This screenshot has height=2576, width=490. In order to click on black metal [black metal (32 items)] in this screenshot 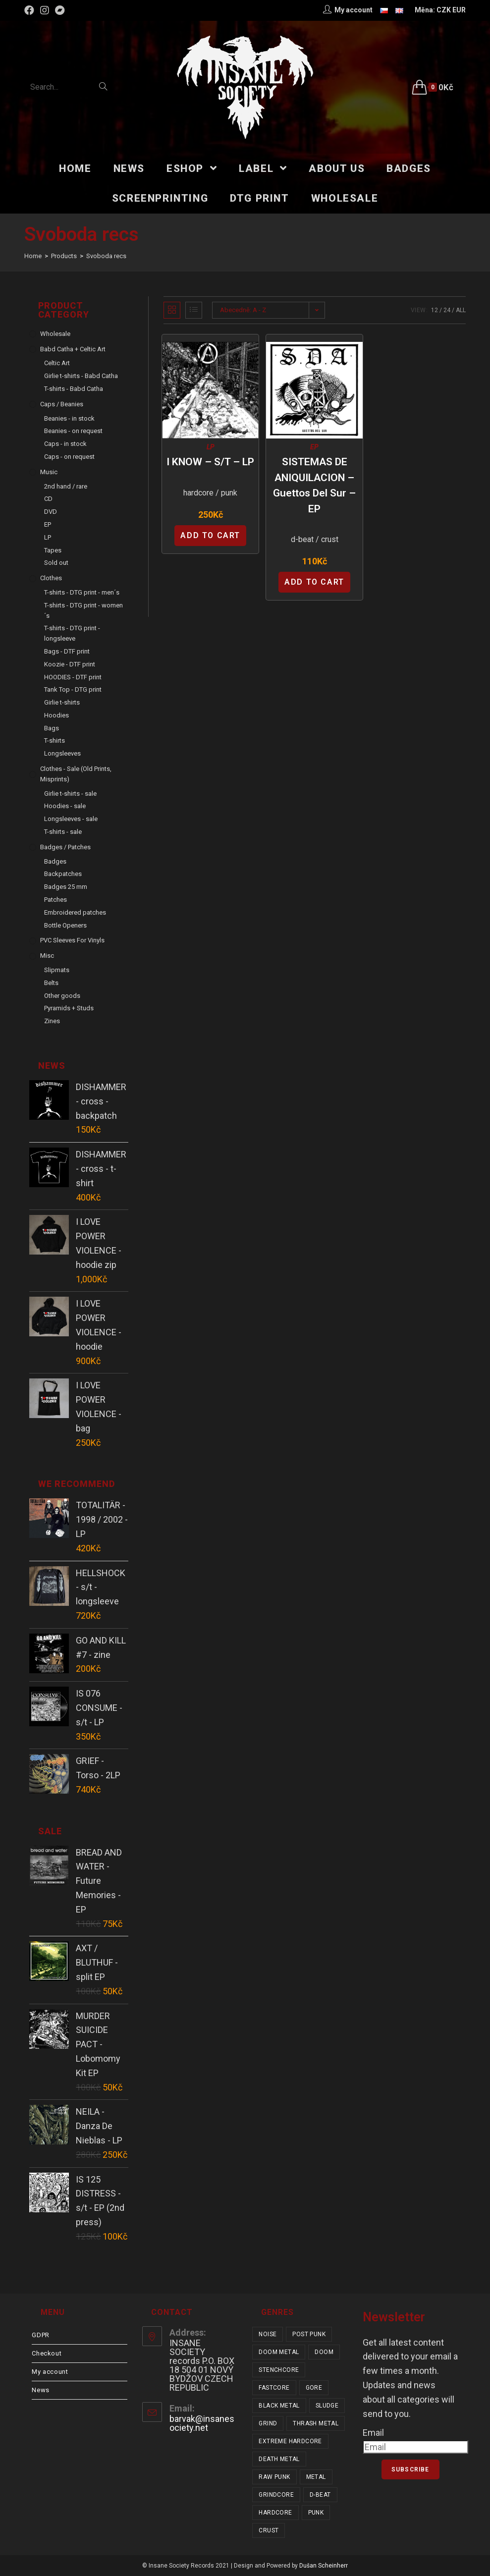, I will do `click(279, 2405)`.